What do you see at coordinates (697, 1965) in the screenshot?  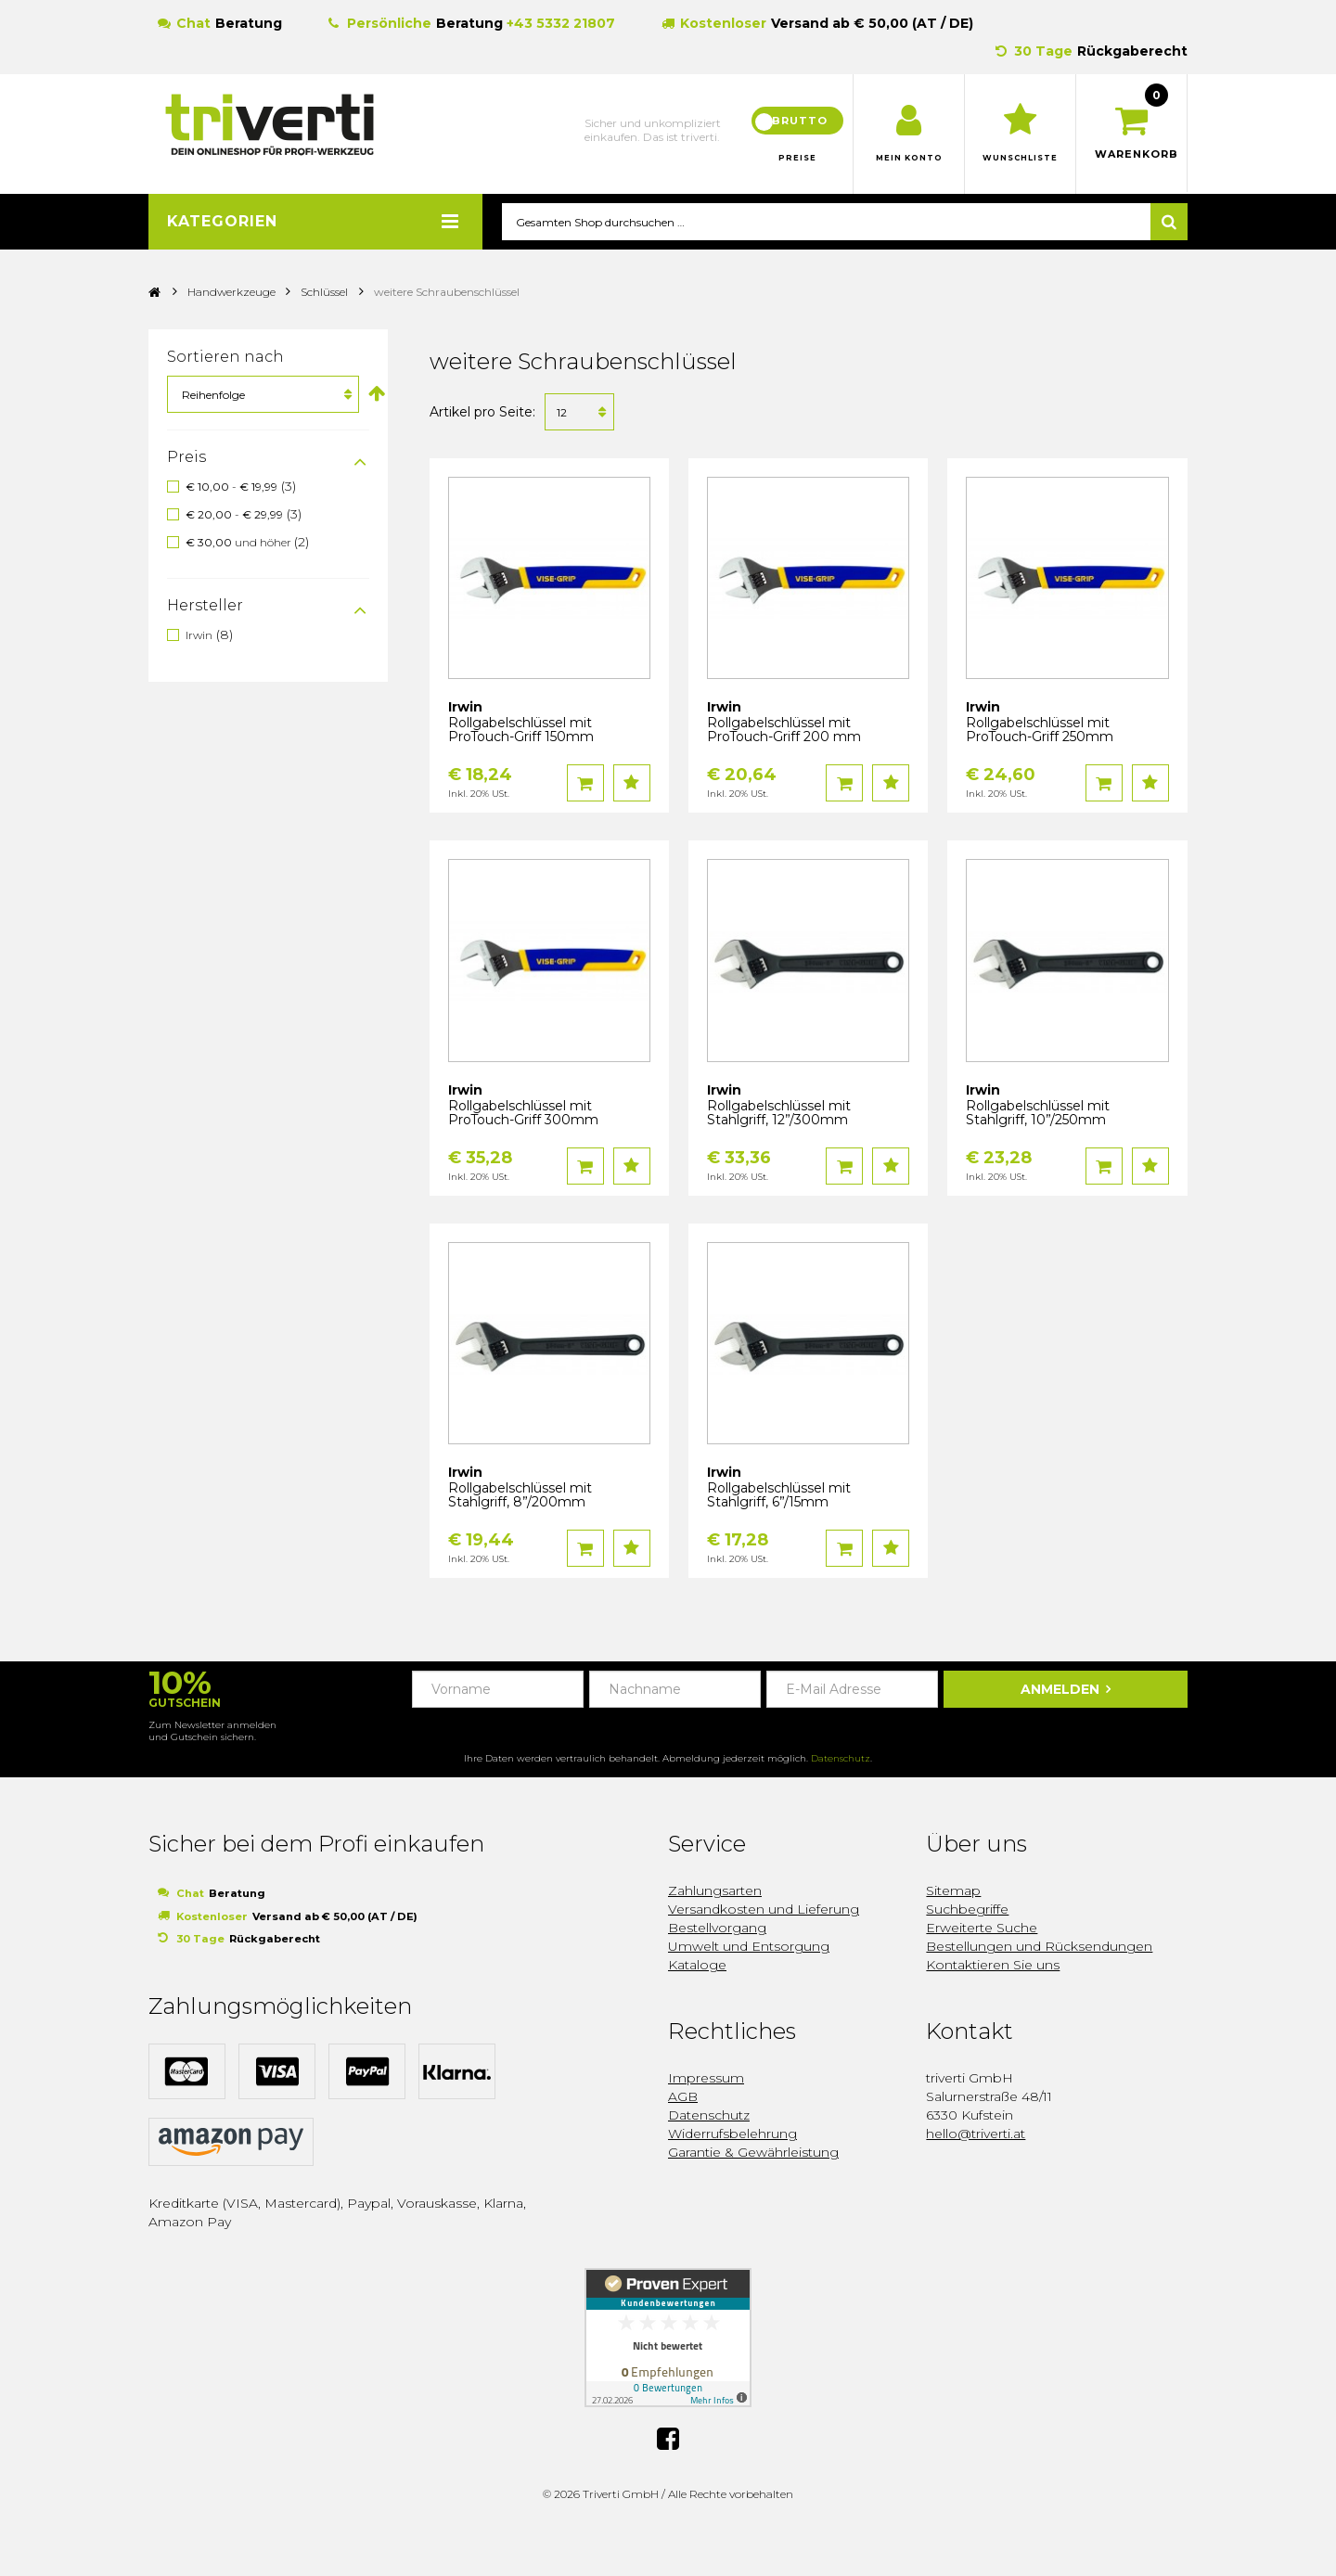 I see `Kataloge` at bounding box center [697, 1965].